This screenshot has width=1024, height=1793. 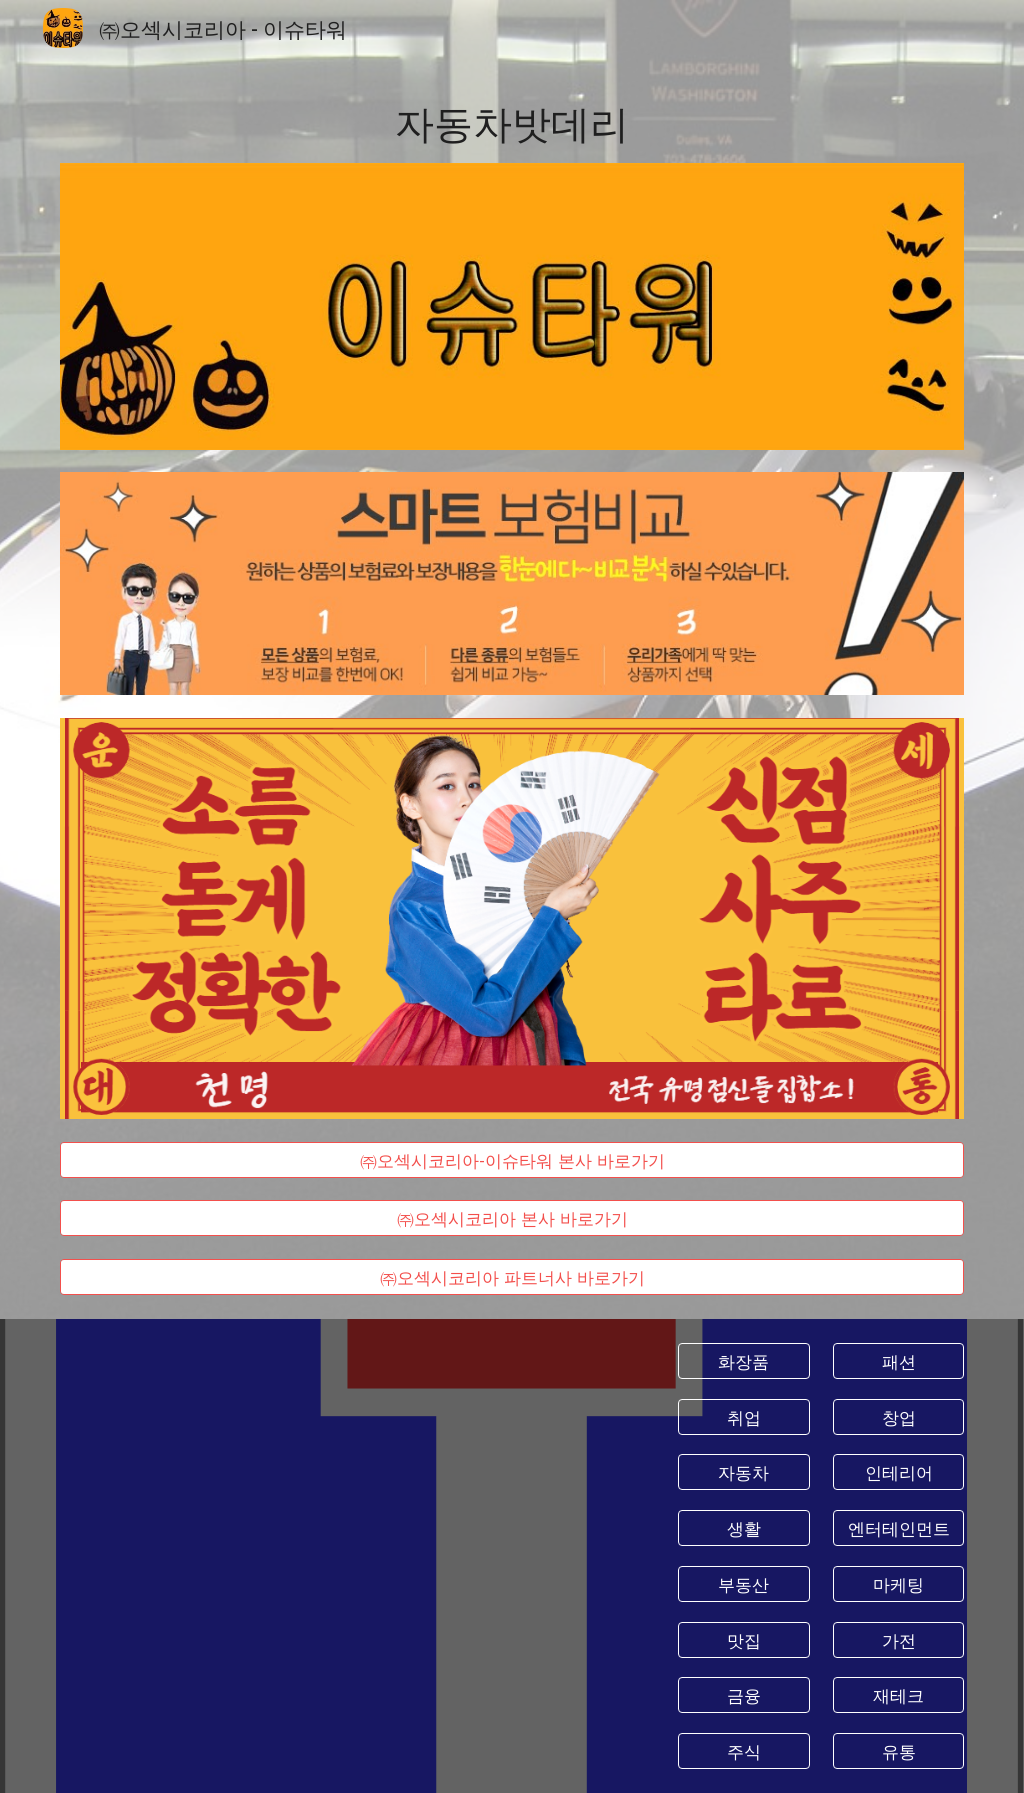 I want to click on [엔터테인먼트], so click(x=898, y=1528).